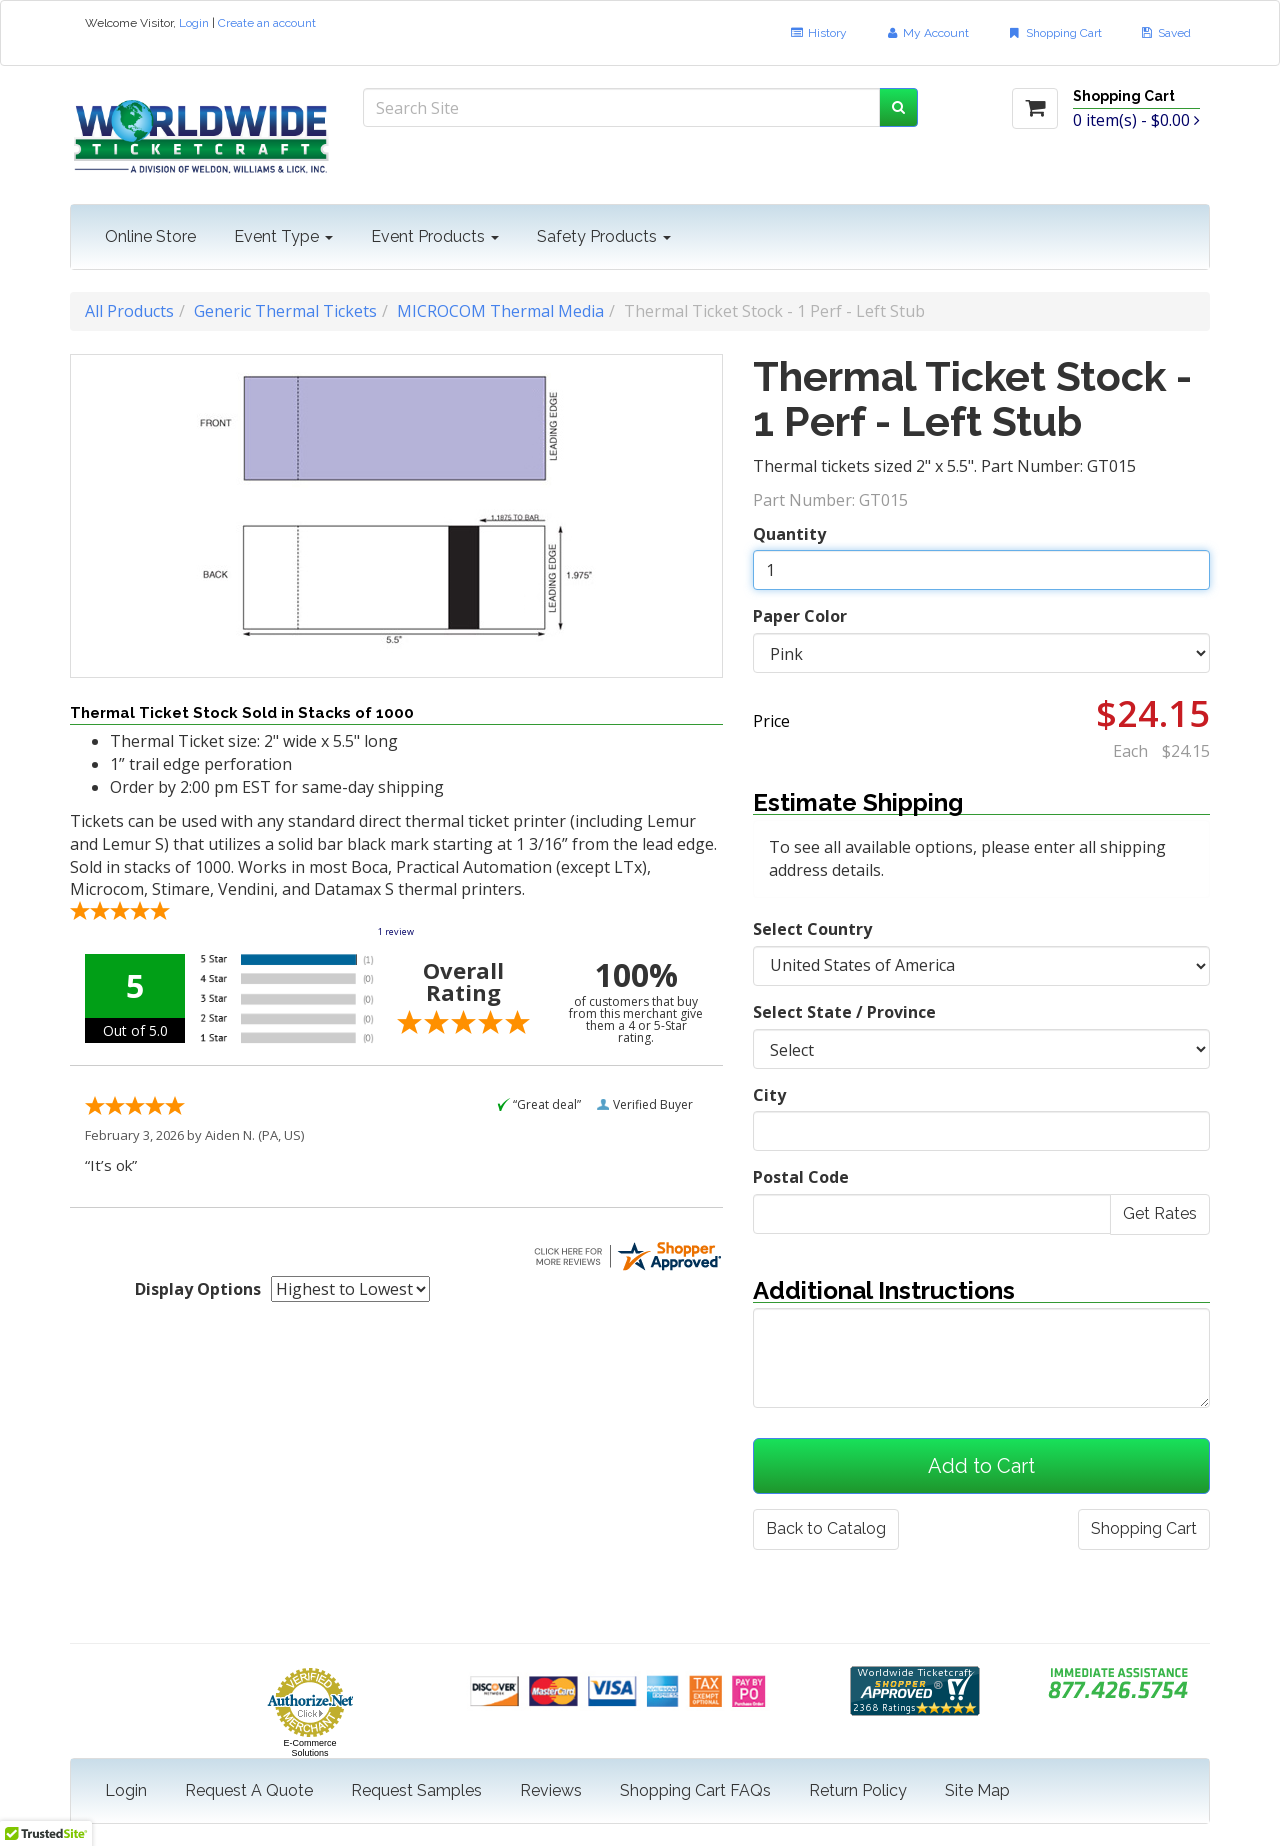 This screenshot has height=1846, width=1280. I want to click on Login, so click(194, 23).